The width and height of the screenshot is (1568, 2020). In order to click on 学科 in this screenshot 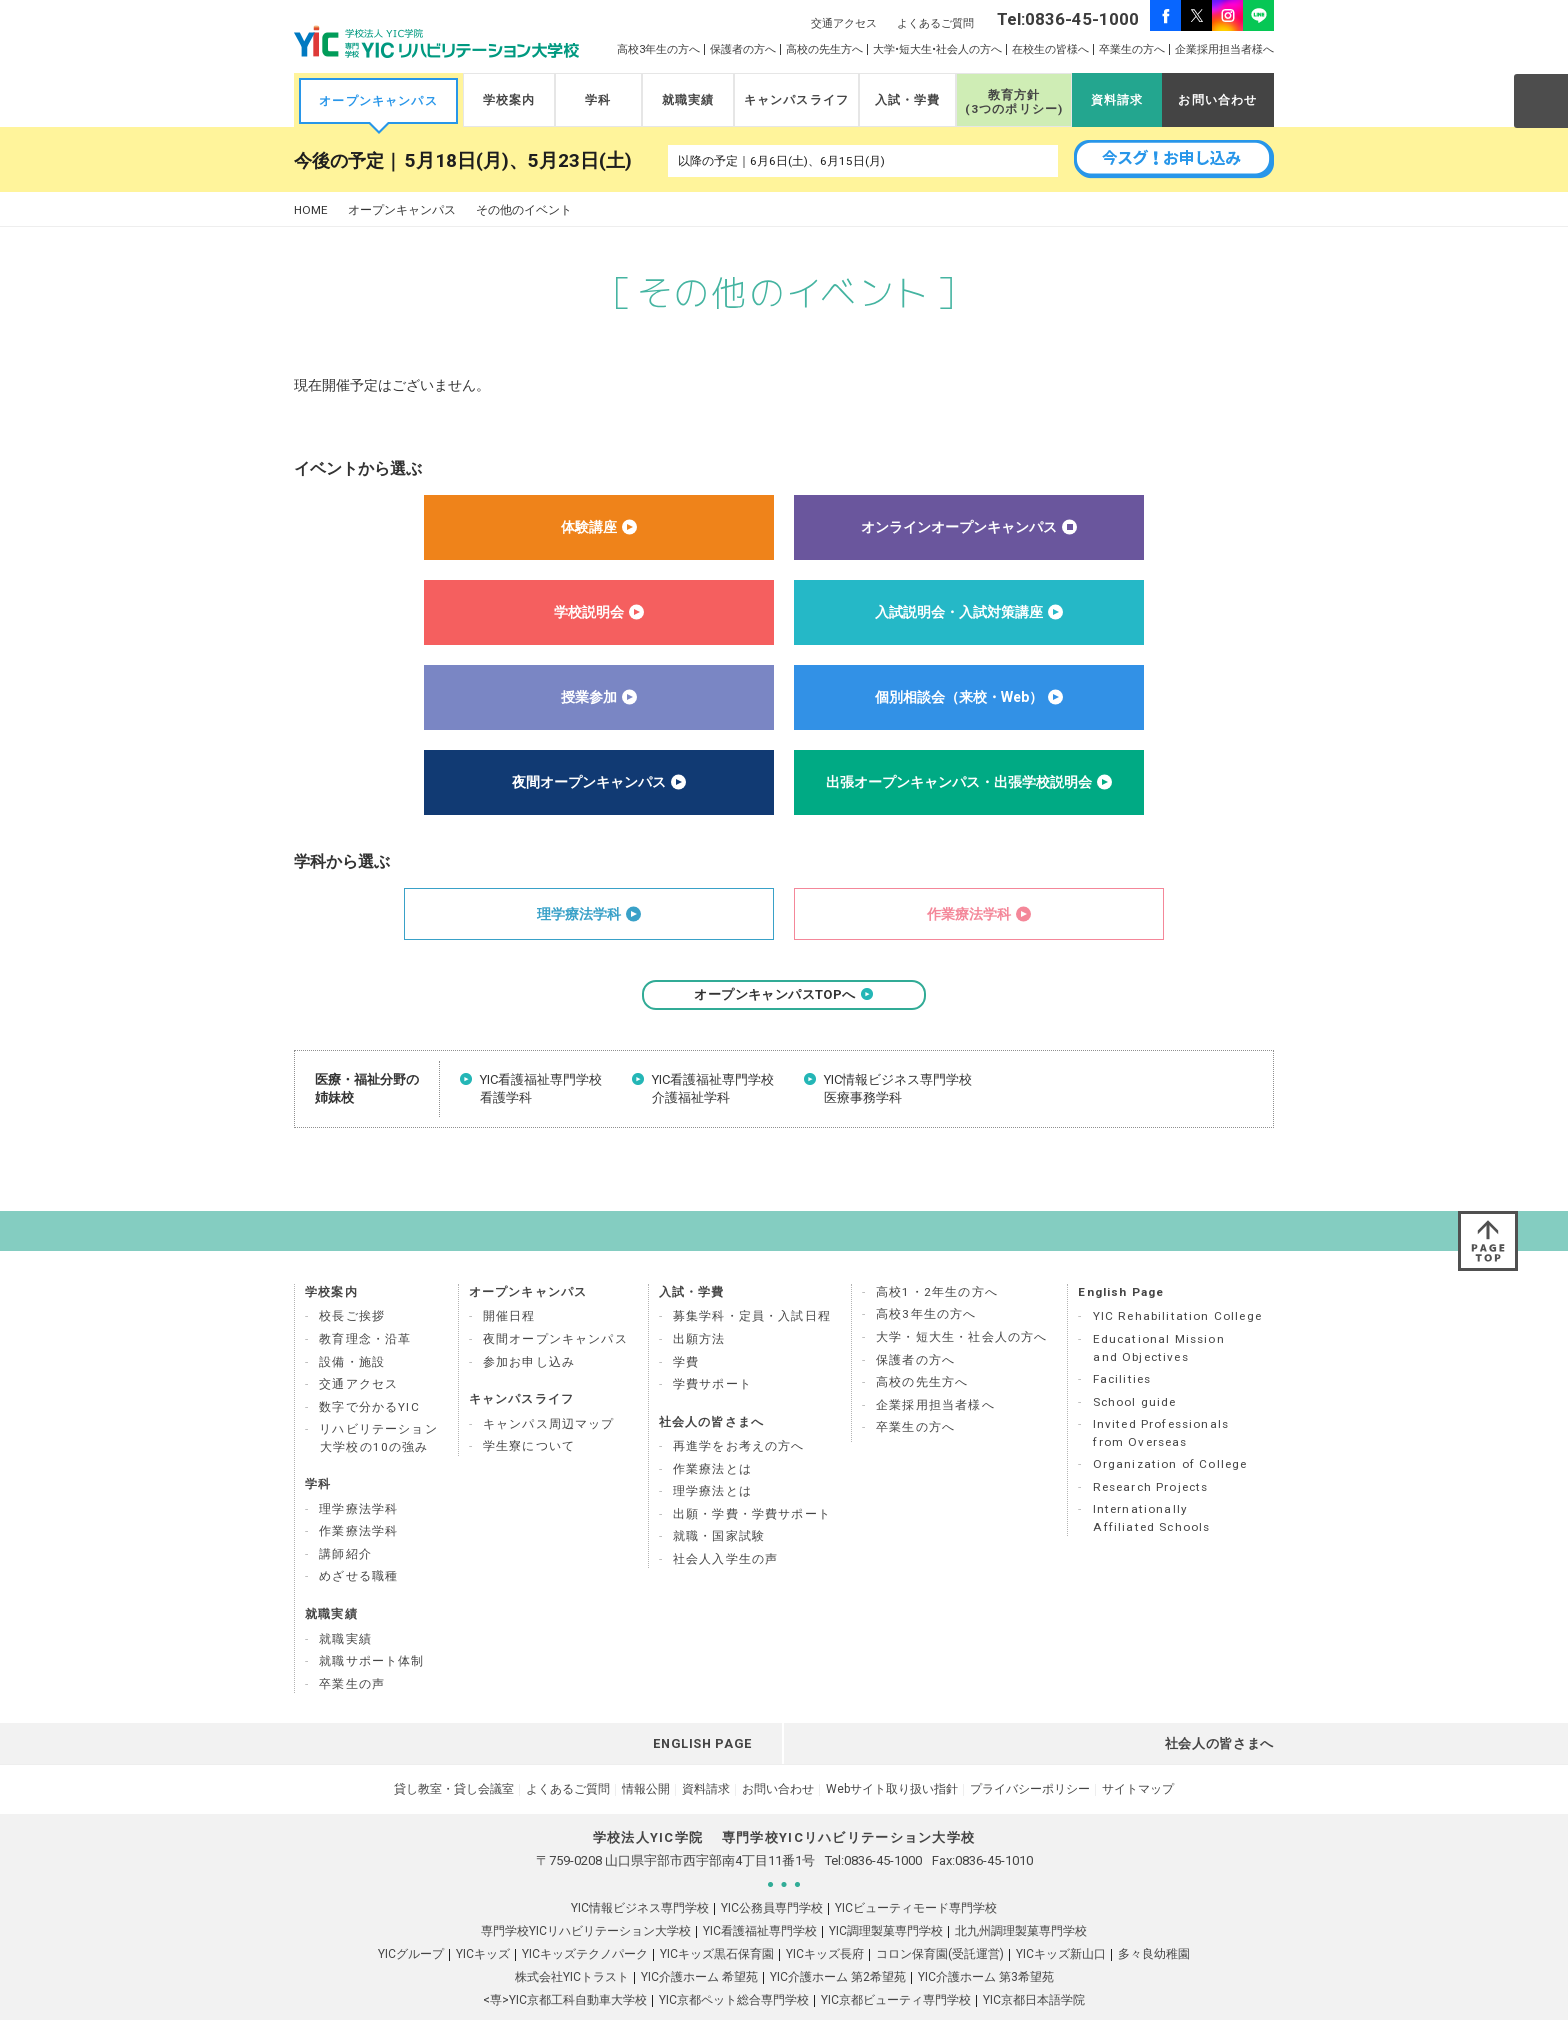, I will do `click(598, 100)`.